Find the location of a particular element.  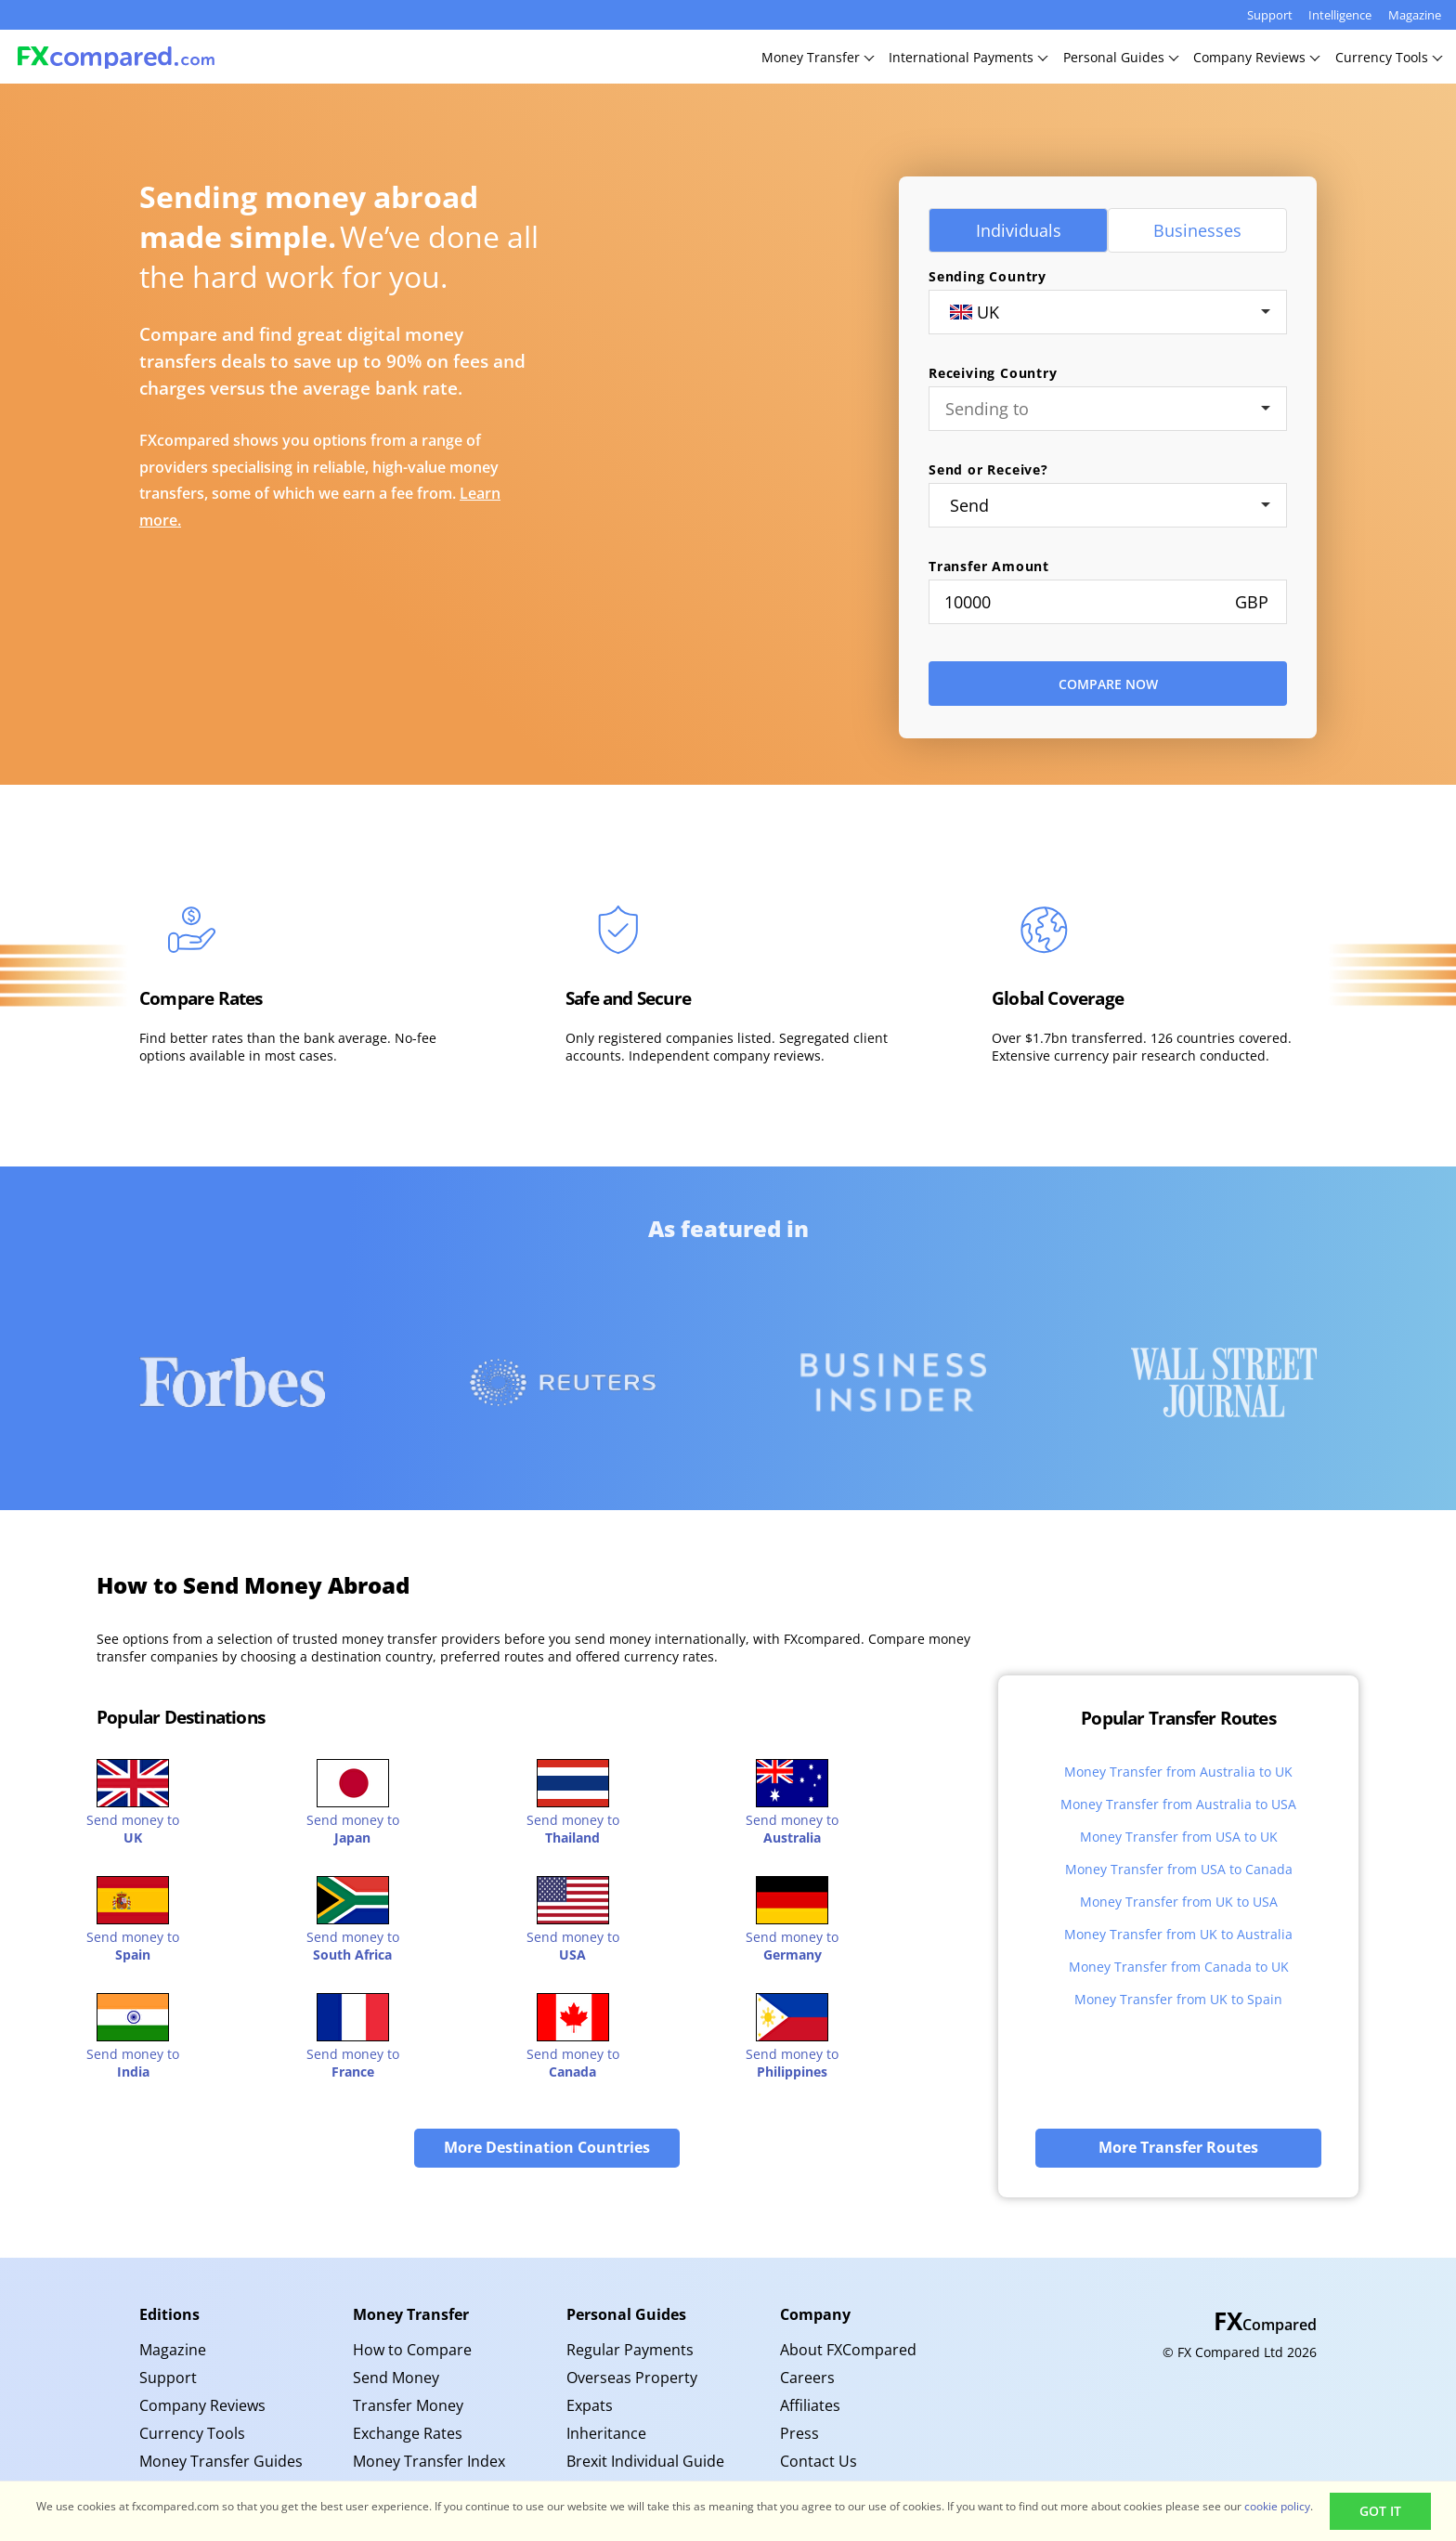

Compare Now is located at coordinates (1108, 684).